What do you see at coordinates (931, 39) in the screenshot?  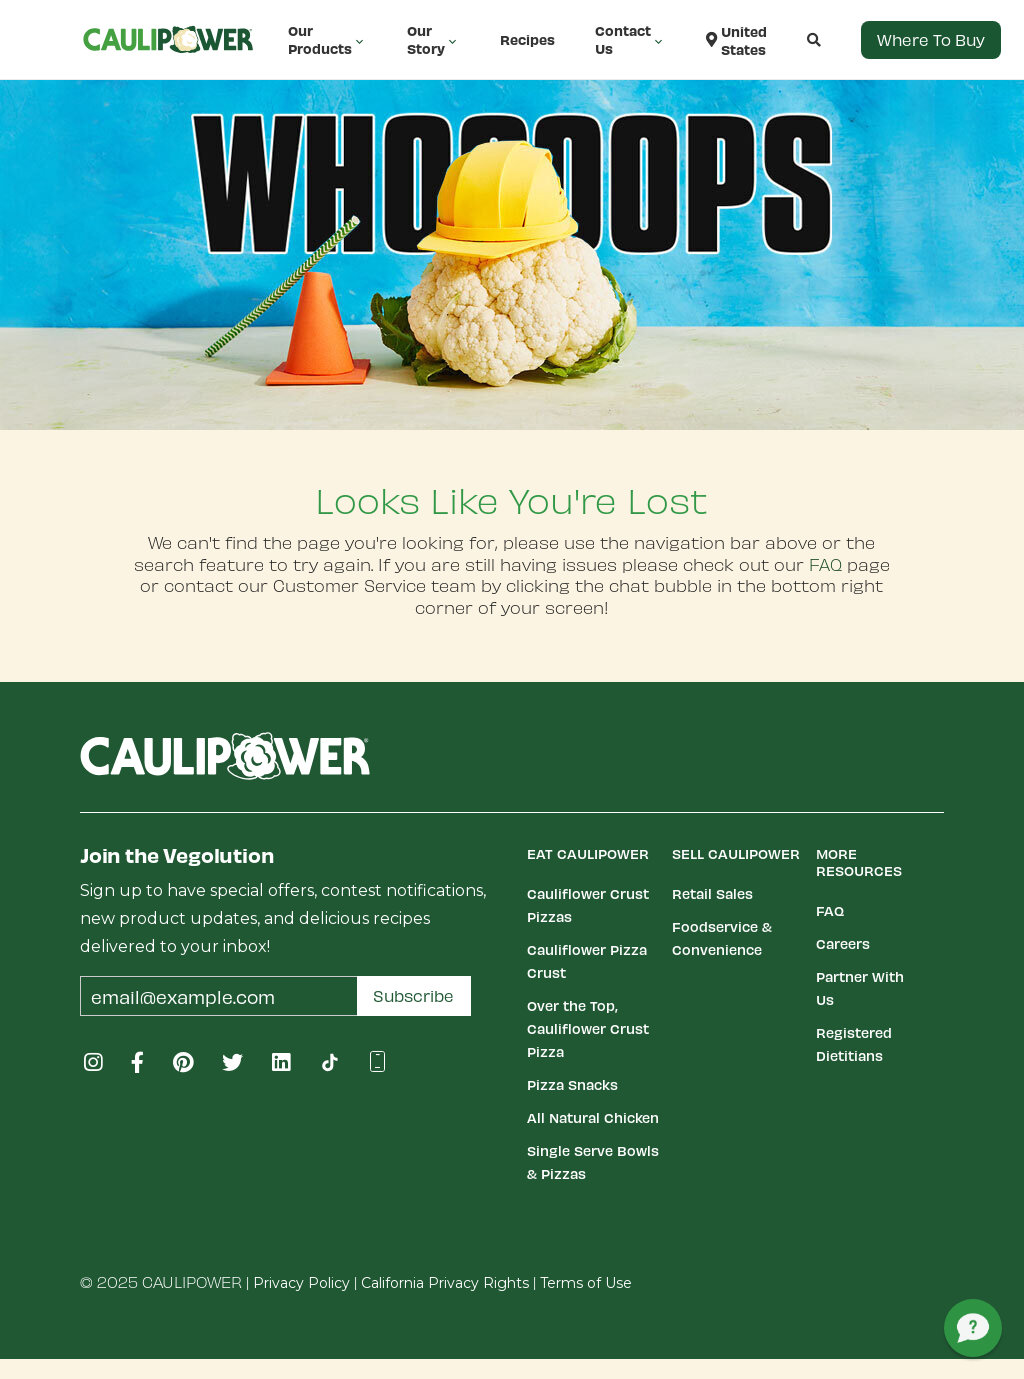 I see `Where to Buy` at bounding box center [931, 39].